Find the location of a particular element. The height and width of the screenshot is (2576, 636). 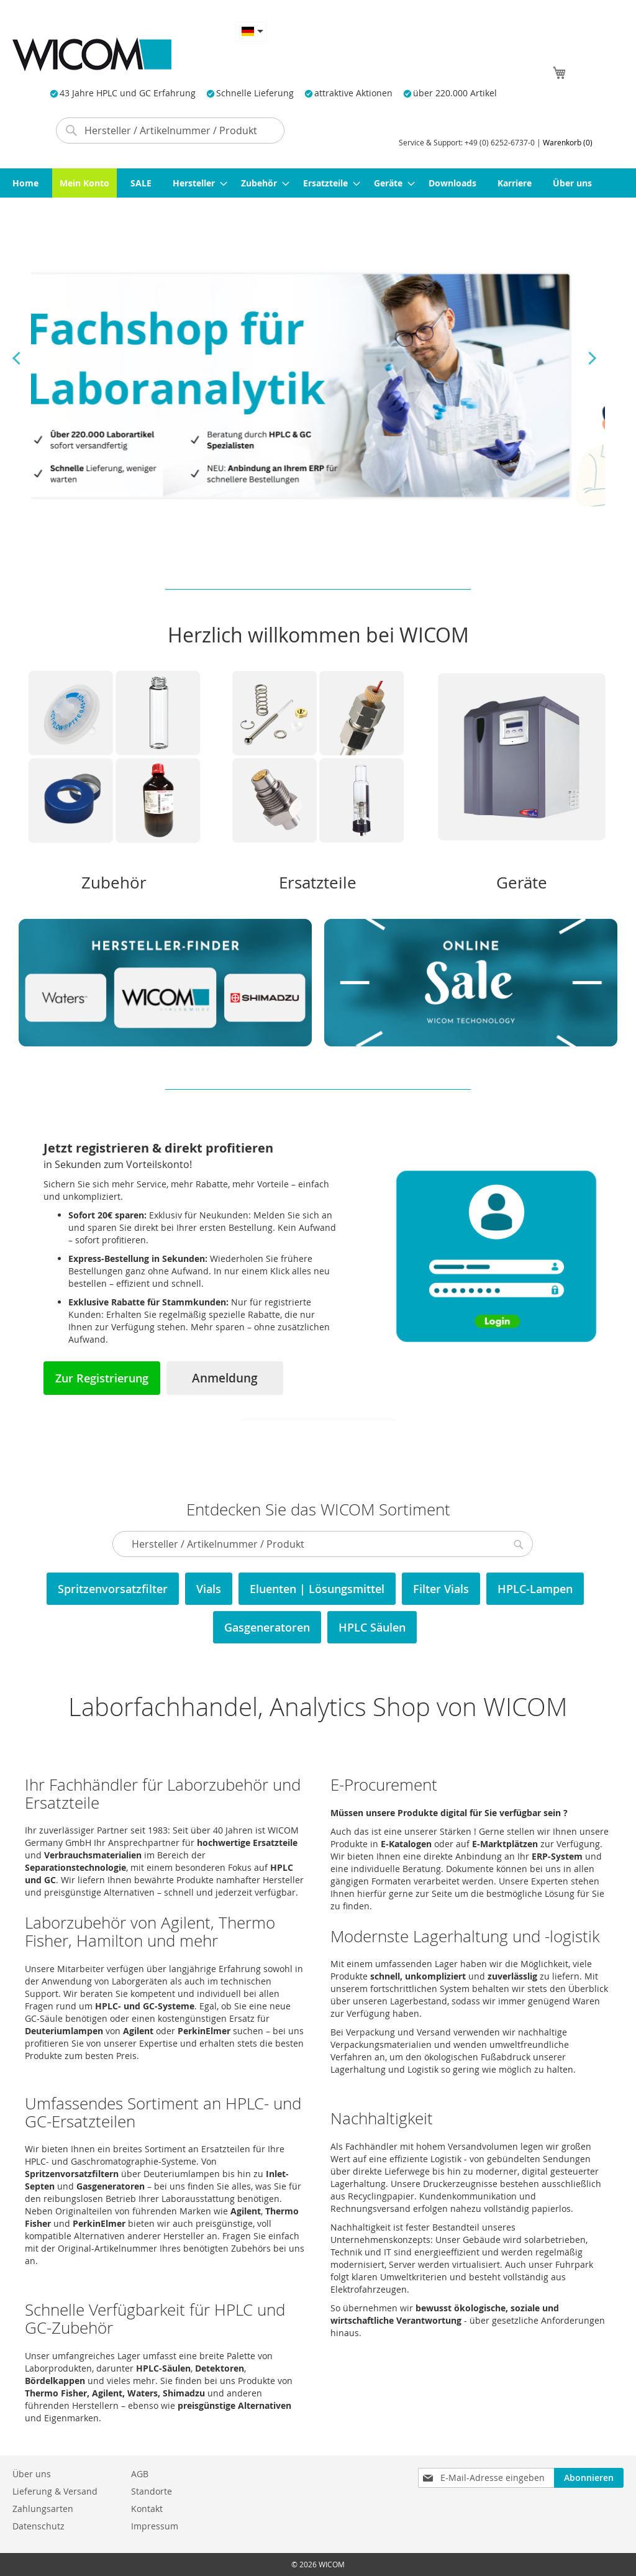

Impressum is located at coordinates (154, 2526).